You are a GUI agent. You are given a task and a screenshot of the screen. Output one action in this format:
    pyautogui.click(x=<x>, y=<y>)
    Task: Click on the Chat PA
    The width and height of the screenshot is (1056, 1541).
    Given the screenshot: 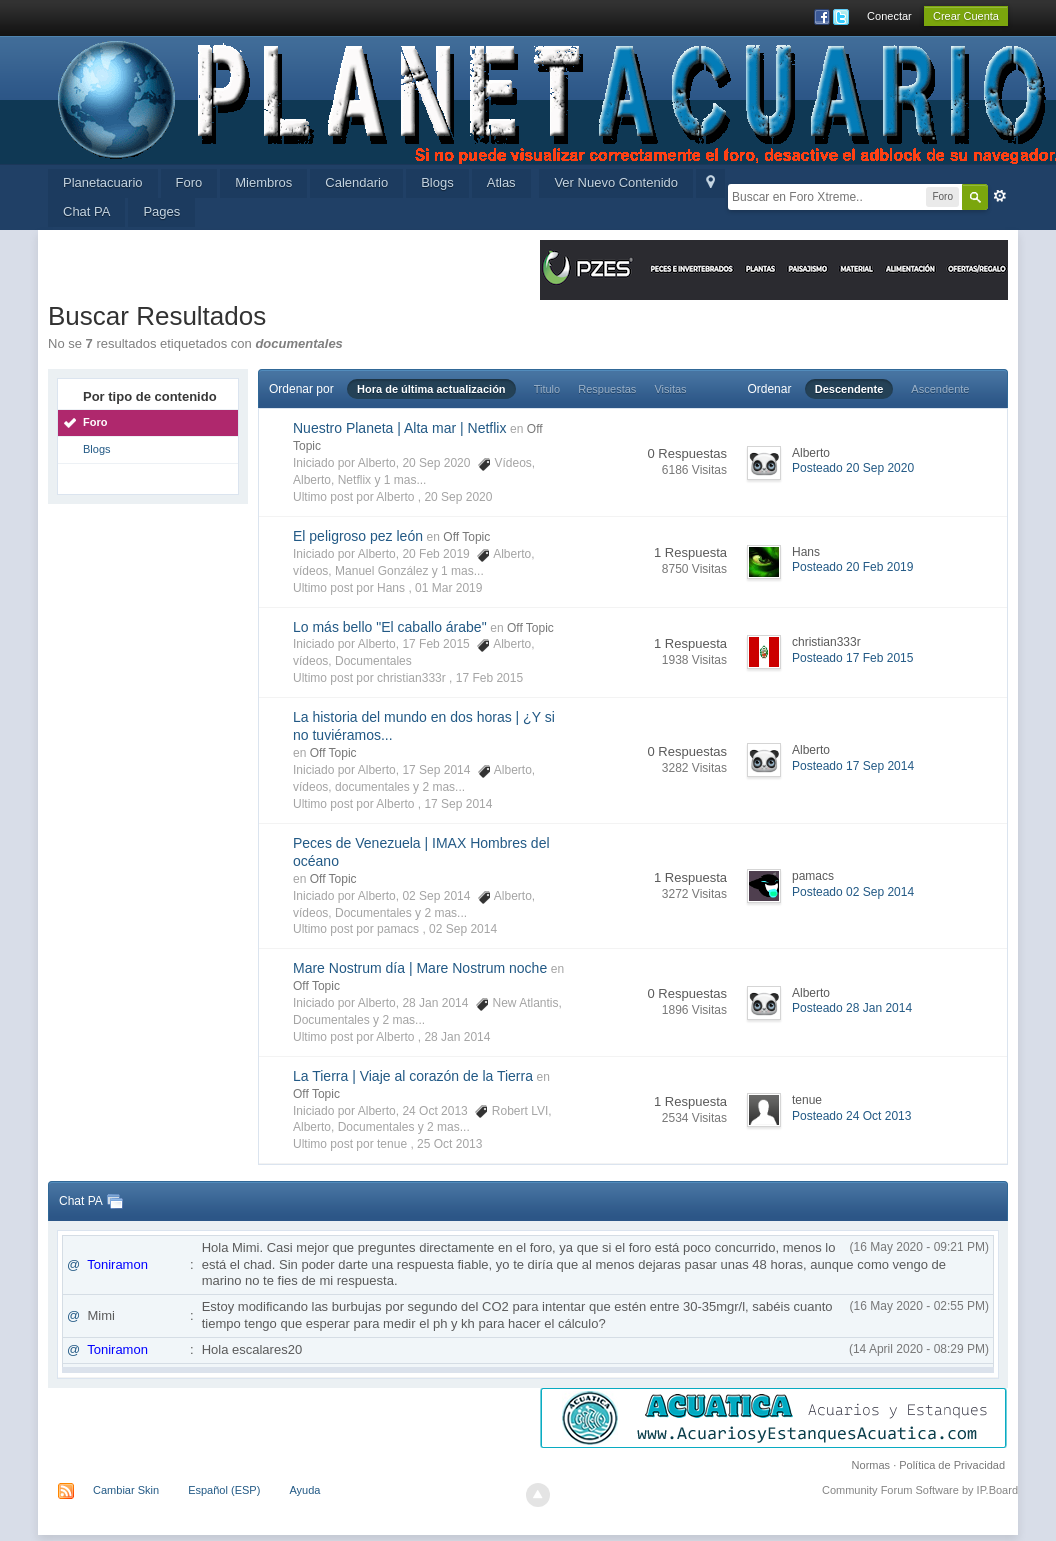 What is the action you would take?
    pyautogui.click(x=86, y=211)
    